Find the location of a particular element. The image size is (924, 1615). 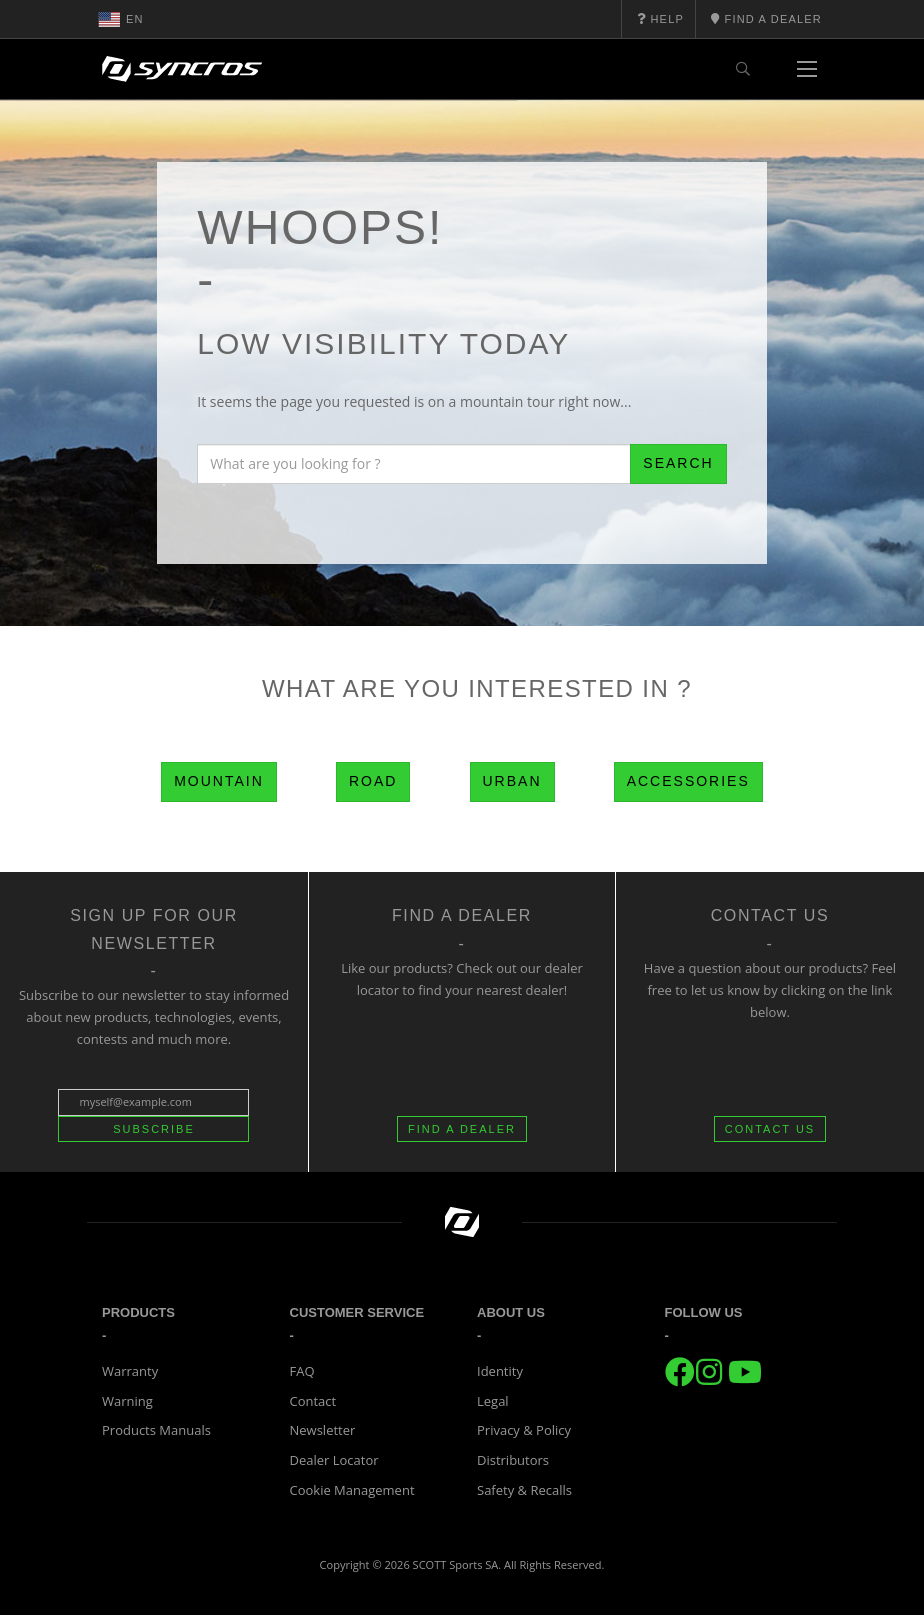

Newsletter is located at coordinates (323, 1430).